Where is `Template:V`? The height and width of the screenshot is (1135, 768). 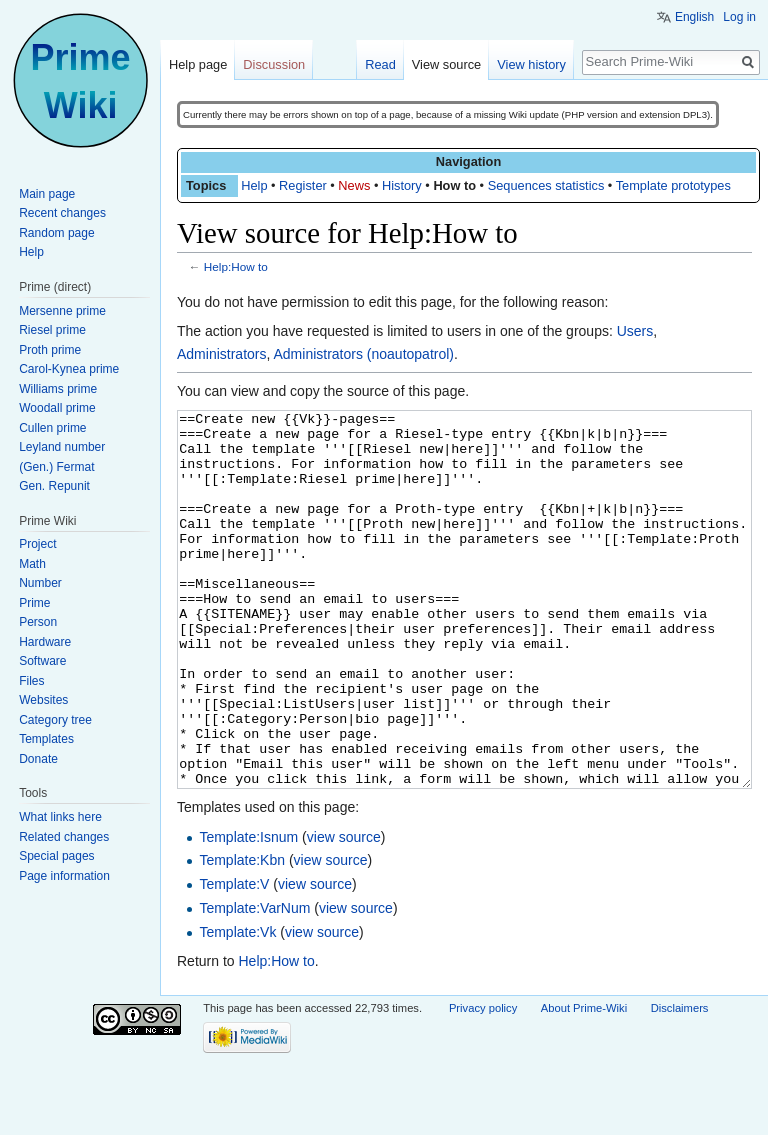
Template:V is located at coordinates (234, 959).